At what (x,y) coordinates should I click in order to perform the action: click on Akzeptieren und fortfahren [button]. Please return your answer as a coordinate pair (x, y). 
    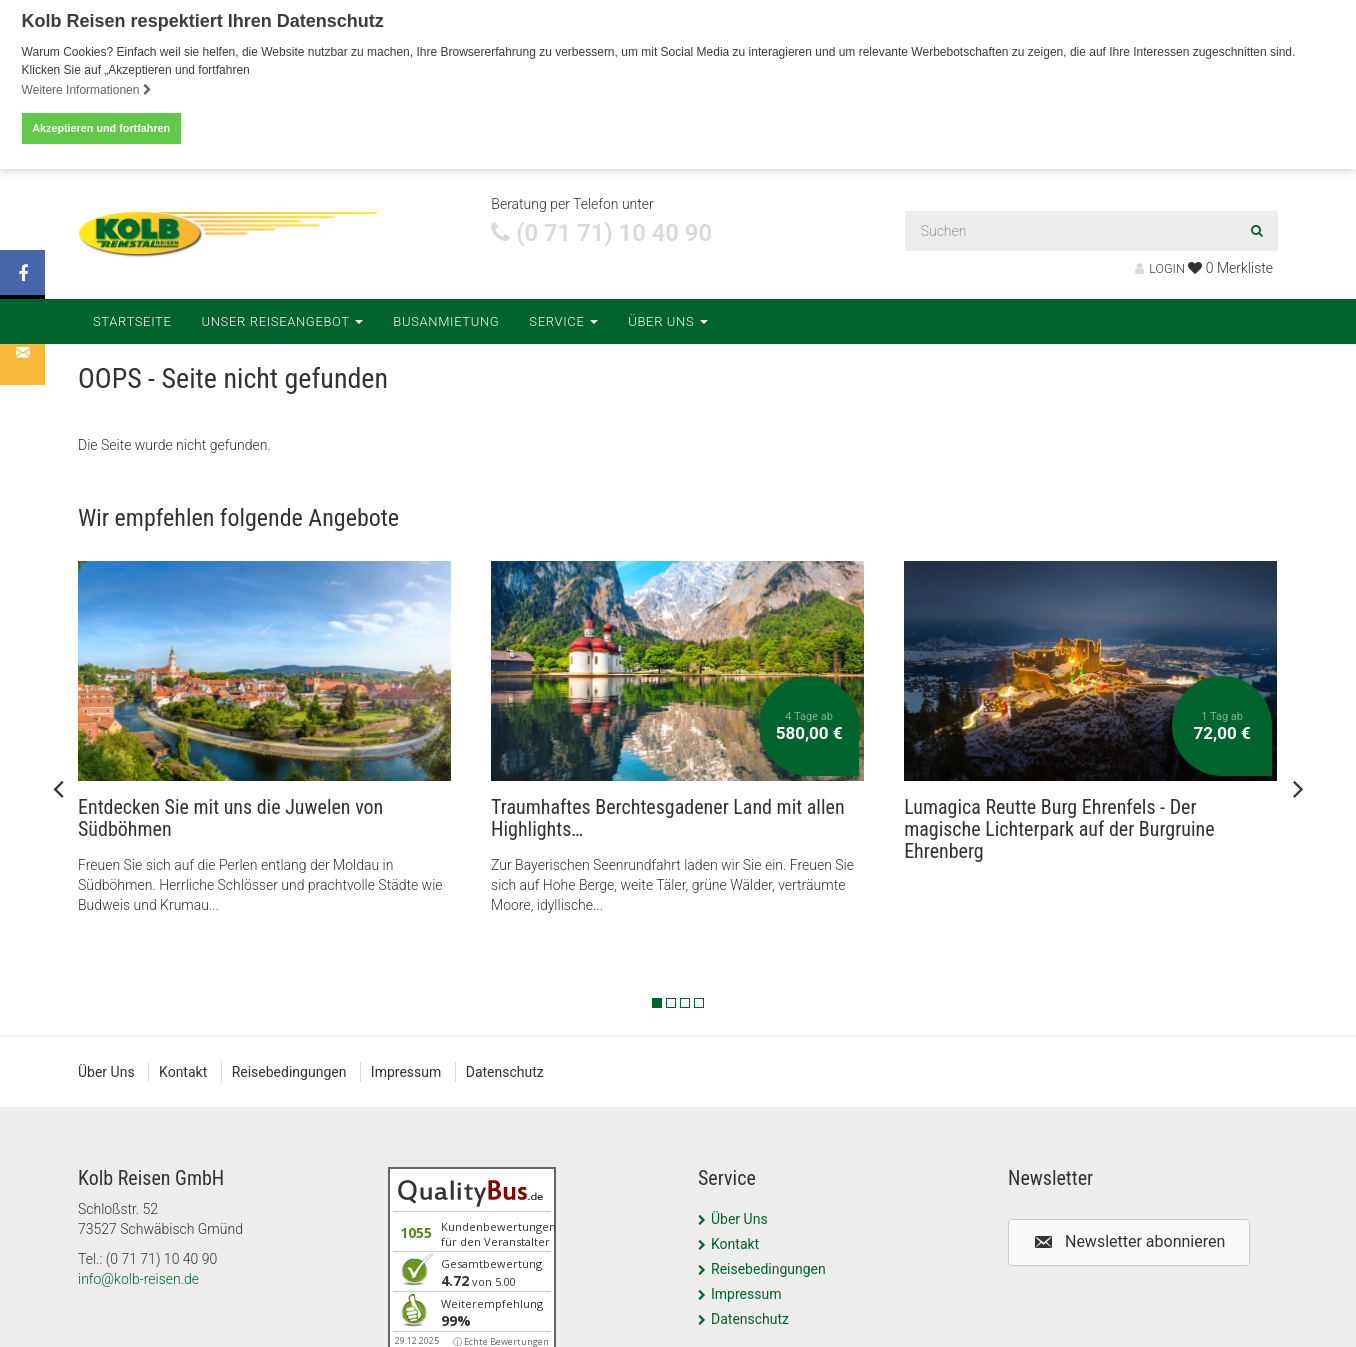
    Looking at the image, I should click on (101, 128).